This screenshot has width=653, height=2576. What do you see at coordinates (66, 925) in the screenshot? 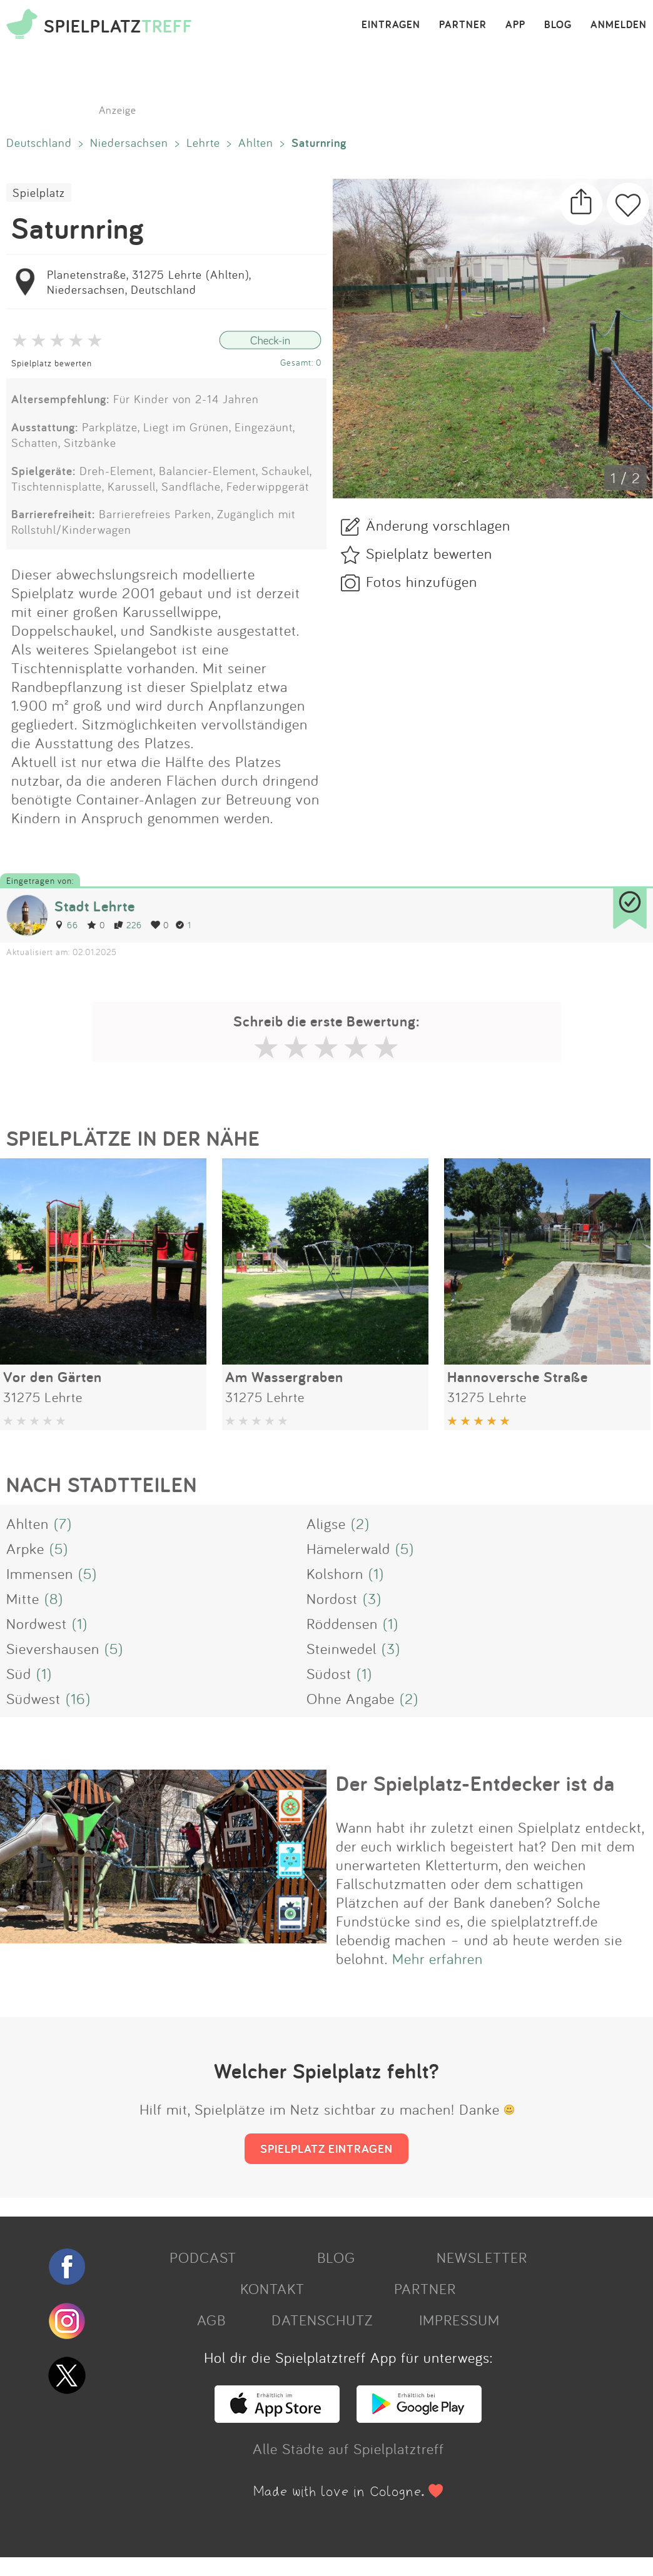
I see `66` at bounding box center [66, 925].